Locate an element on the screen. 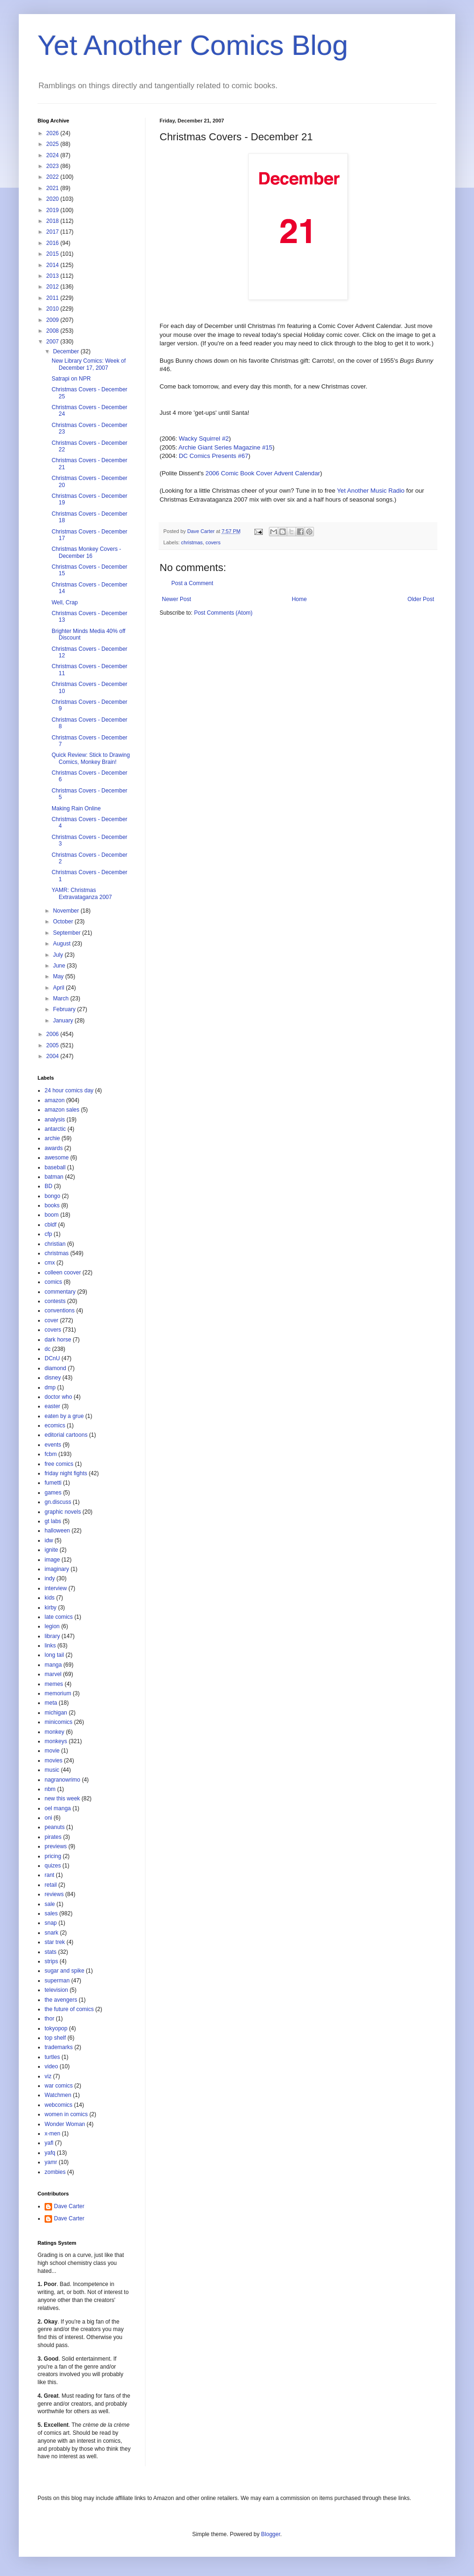 The width and height of the screenshot is (474, 2576). Watchmen is located at coordinates (58, 2095).